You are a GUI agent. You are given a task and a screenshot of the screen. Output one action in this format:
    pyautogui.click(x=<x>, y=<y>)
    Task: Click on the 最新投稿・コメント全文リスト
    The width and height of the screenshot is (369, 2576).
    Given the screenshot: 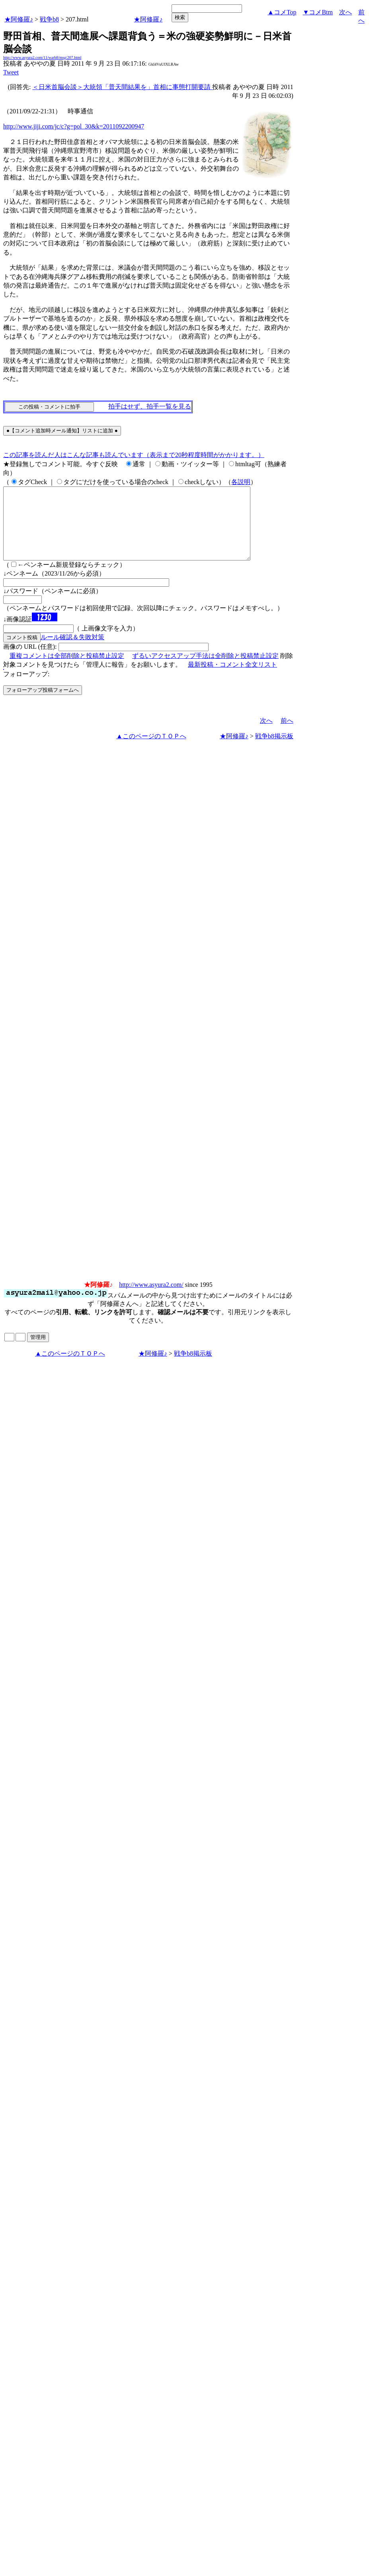 What is the action you would take?
    pyautogui.click(x=232, y=678)
    